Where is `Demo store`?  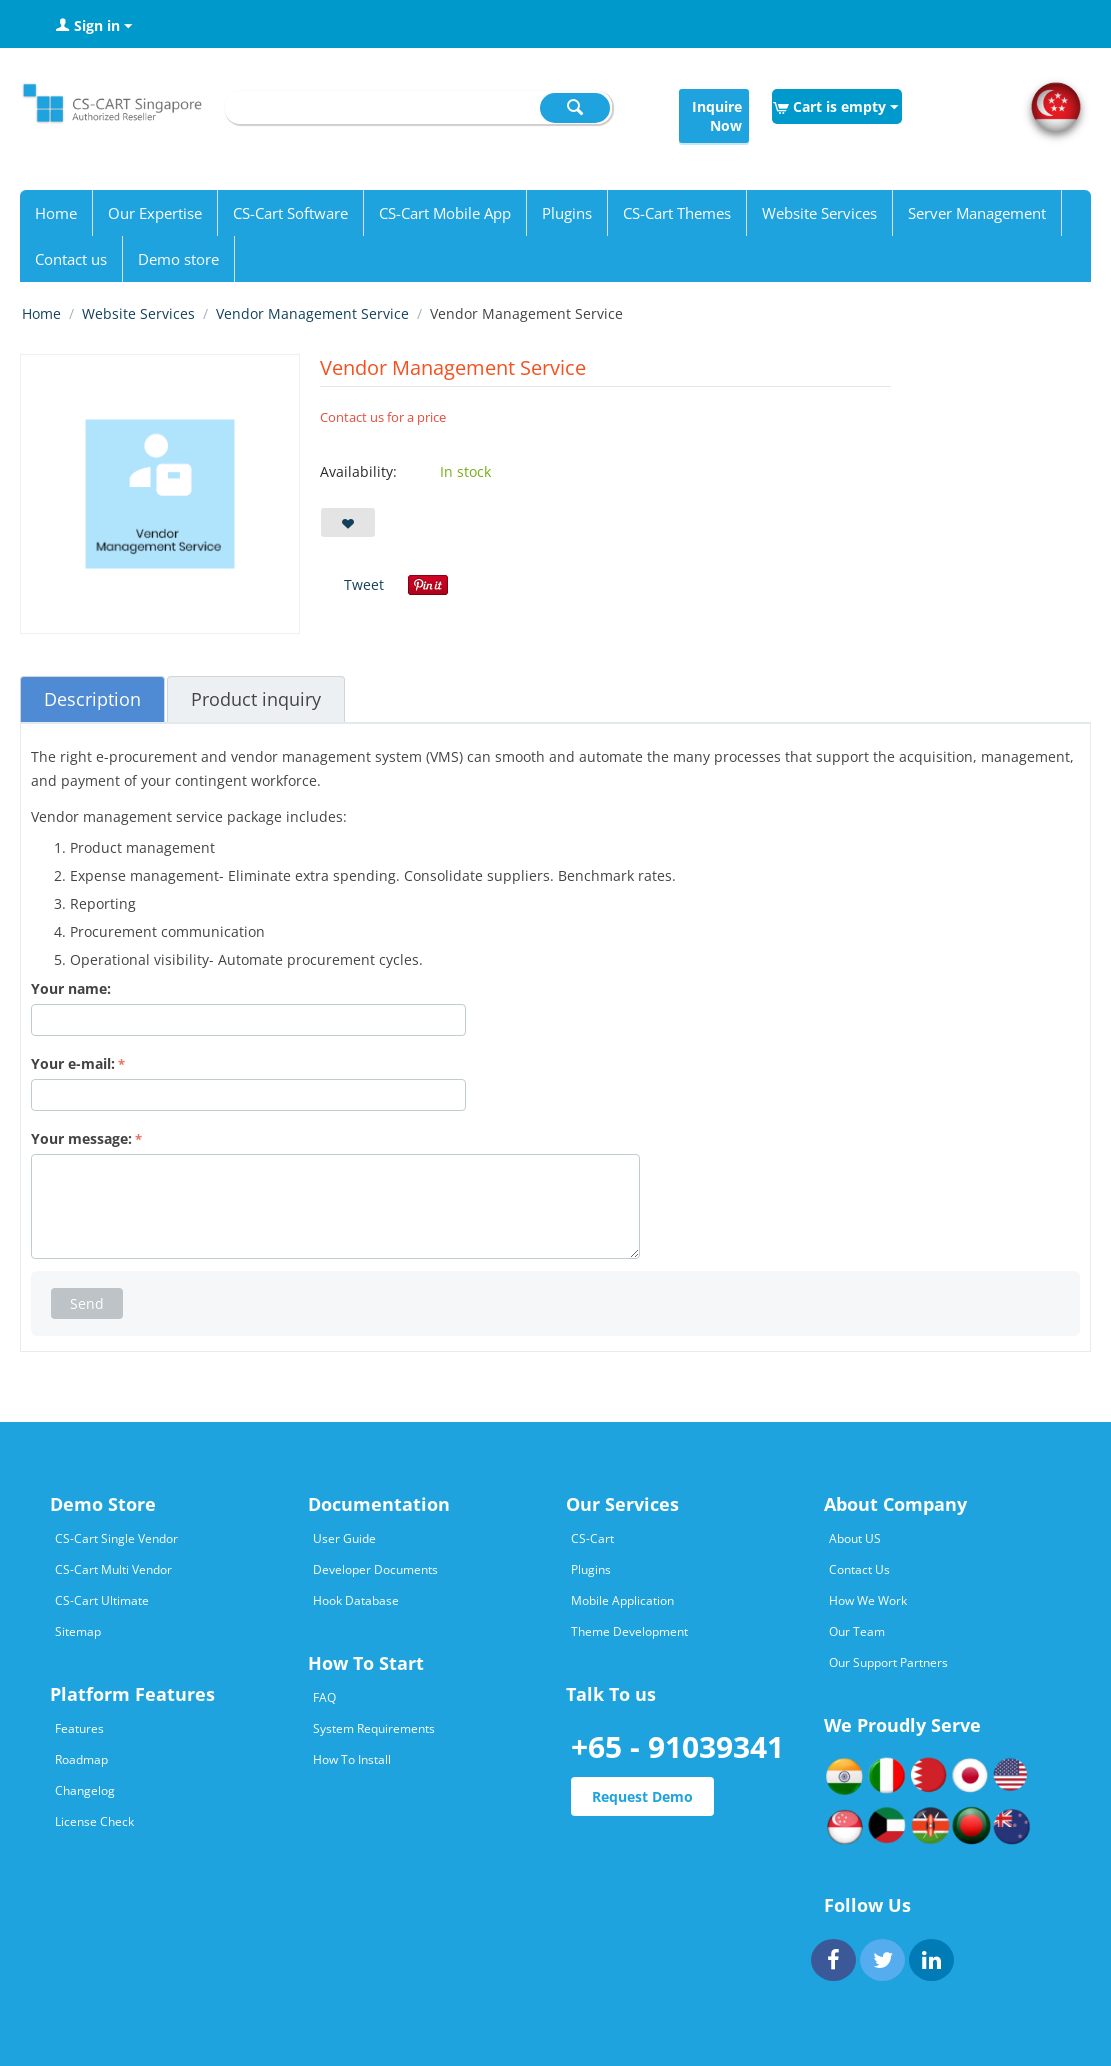 Demo store is located at coordinates (178, 259).